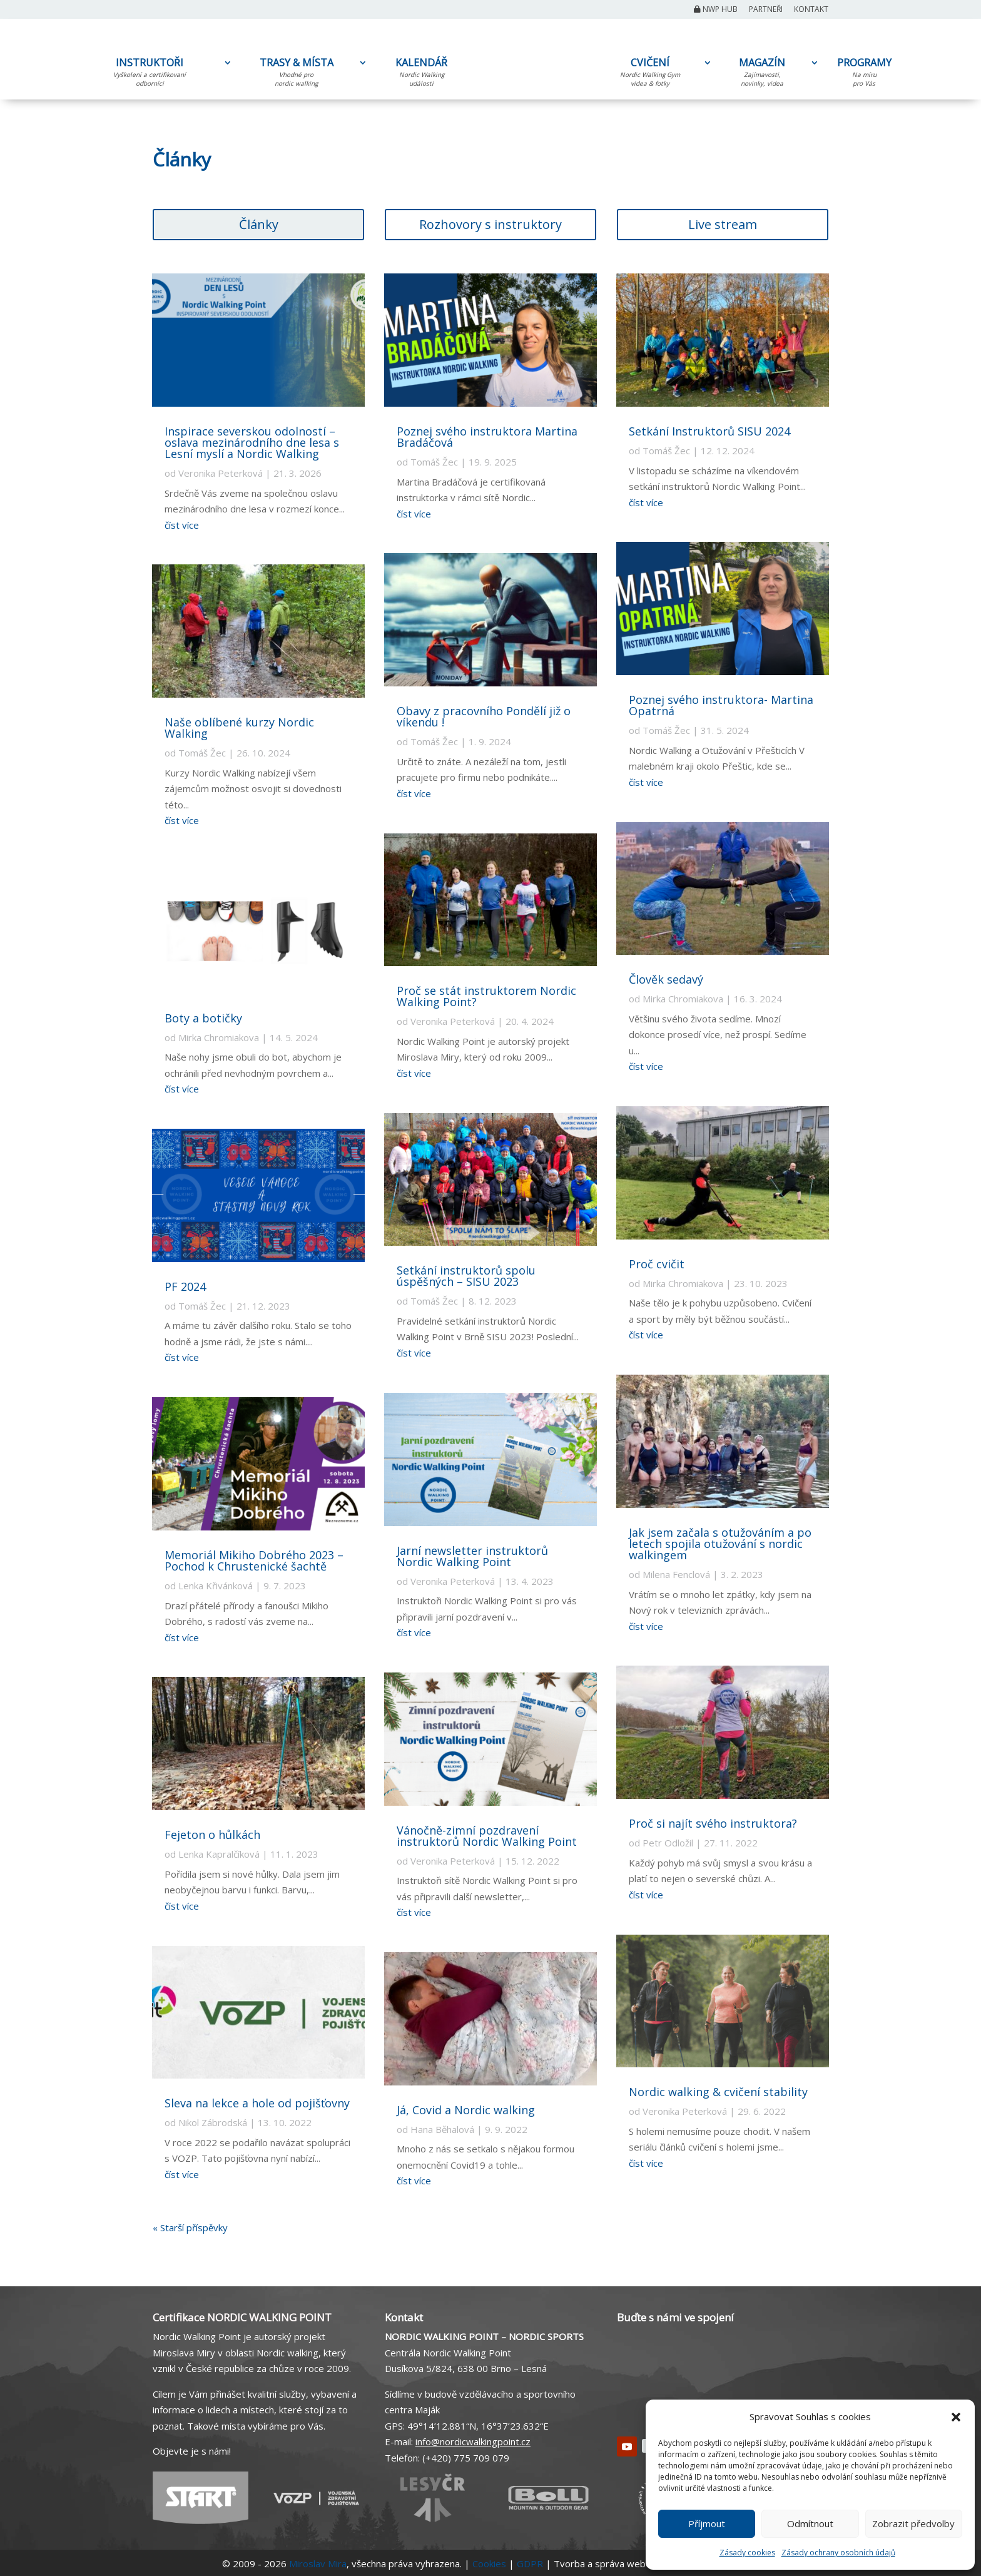 The width and height of the screenshot is (981, 2576). I want to click on Vánočně-zimní pozdravení instruktorů Nordic Walking Point, so click(487, 1836).